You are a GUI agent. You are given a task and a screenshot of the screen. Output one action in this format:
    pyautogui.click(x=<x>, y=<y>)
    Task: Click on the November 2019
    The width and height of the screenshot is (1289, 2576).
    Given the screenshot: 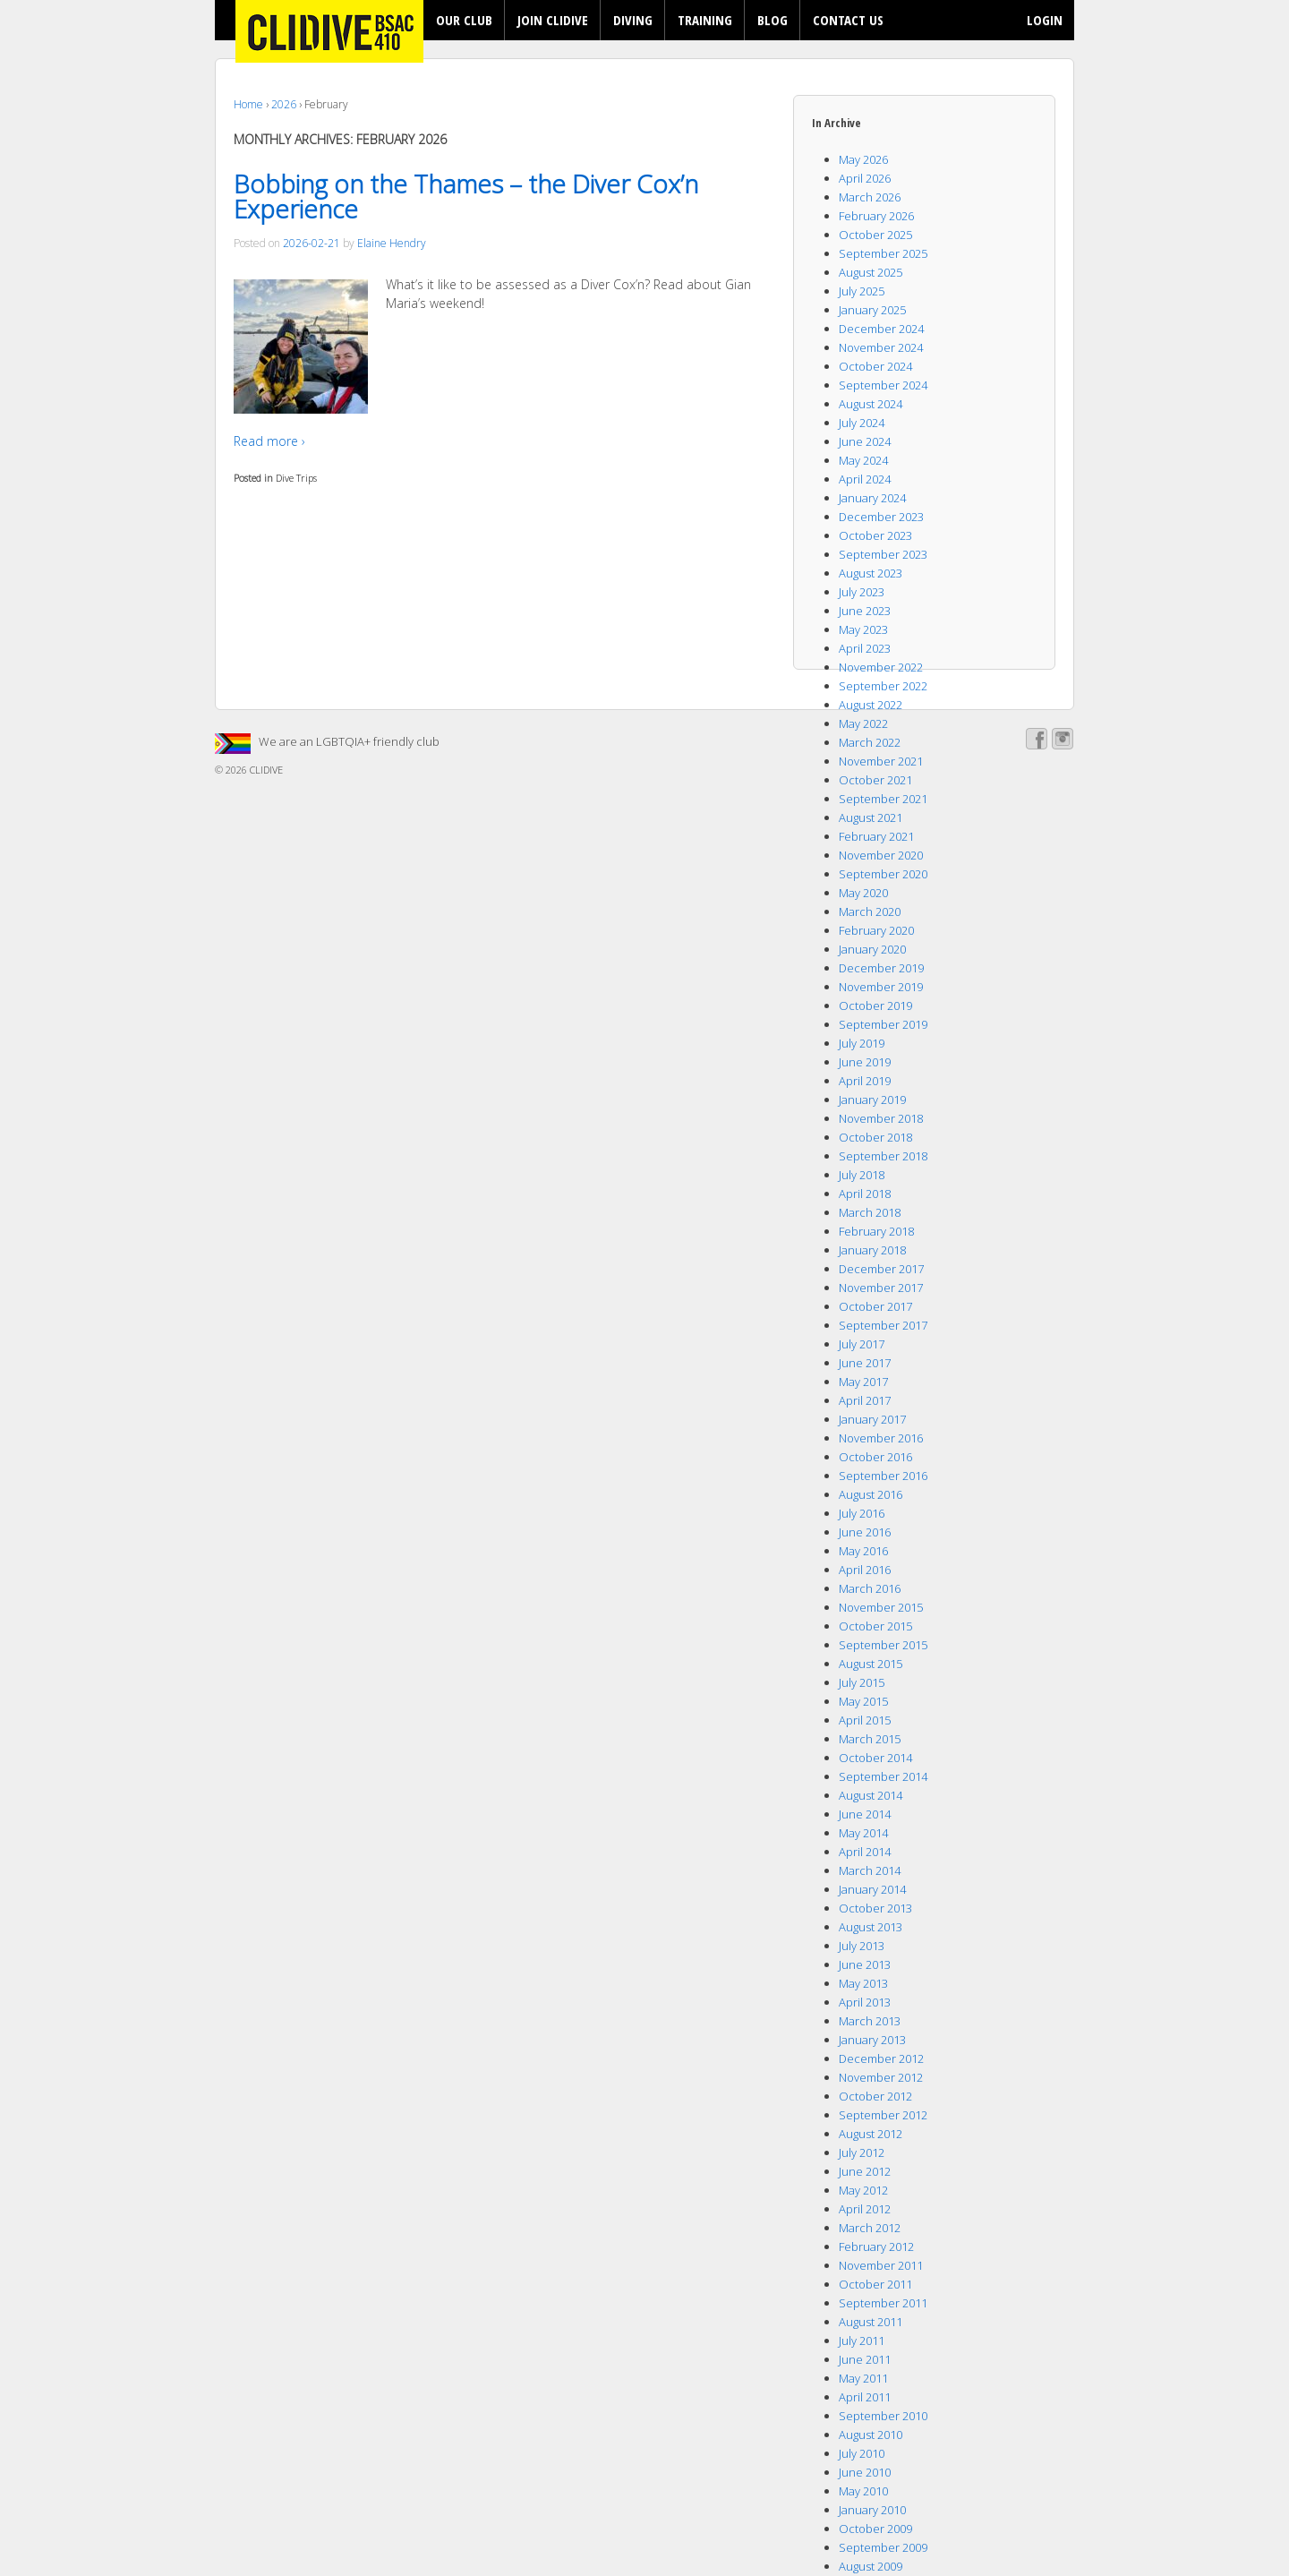 What is the action you would take?
    pyautogui.click(x=881, y=987)
    